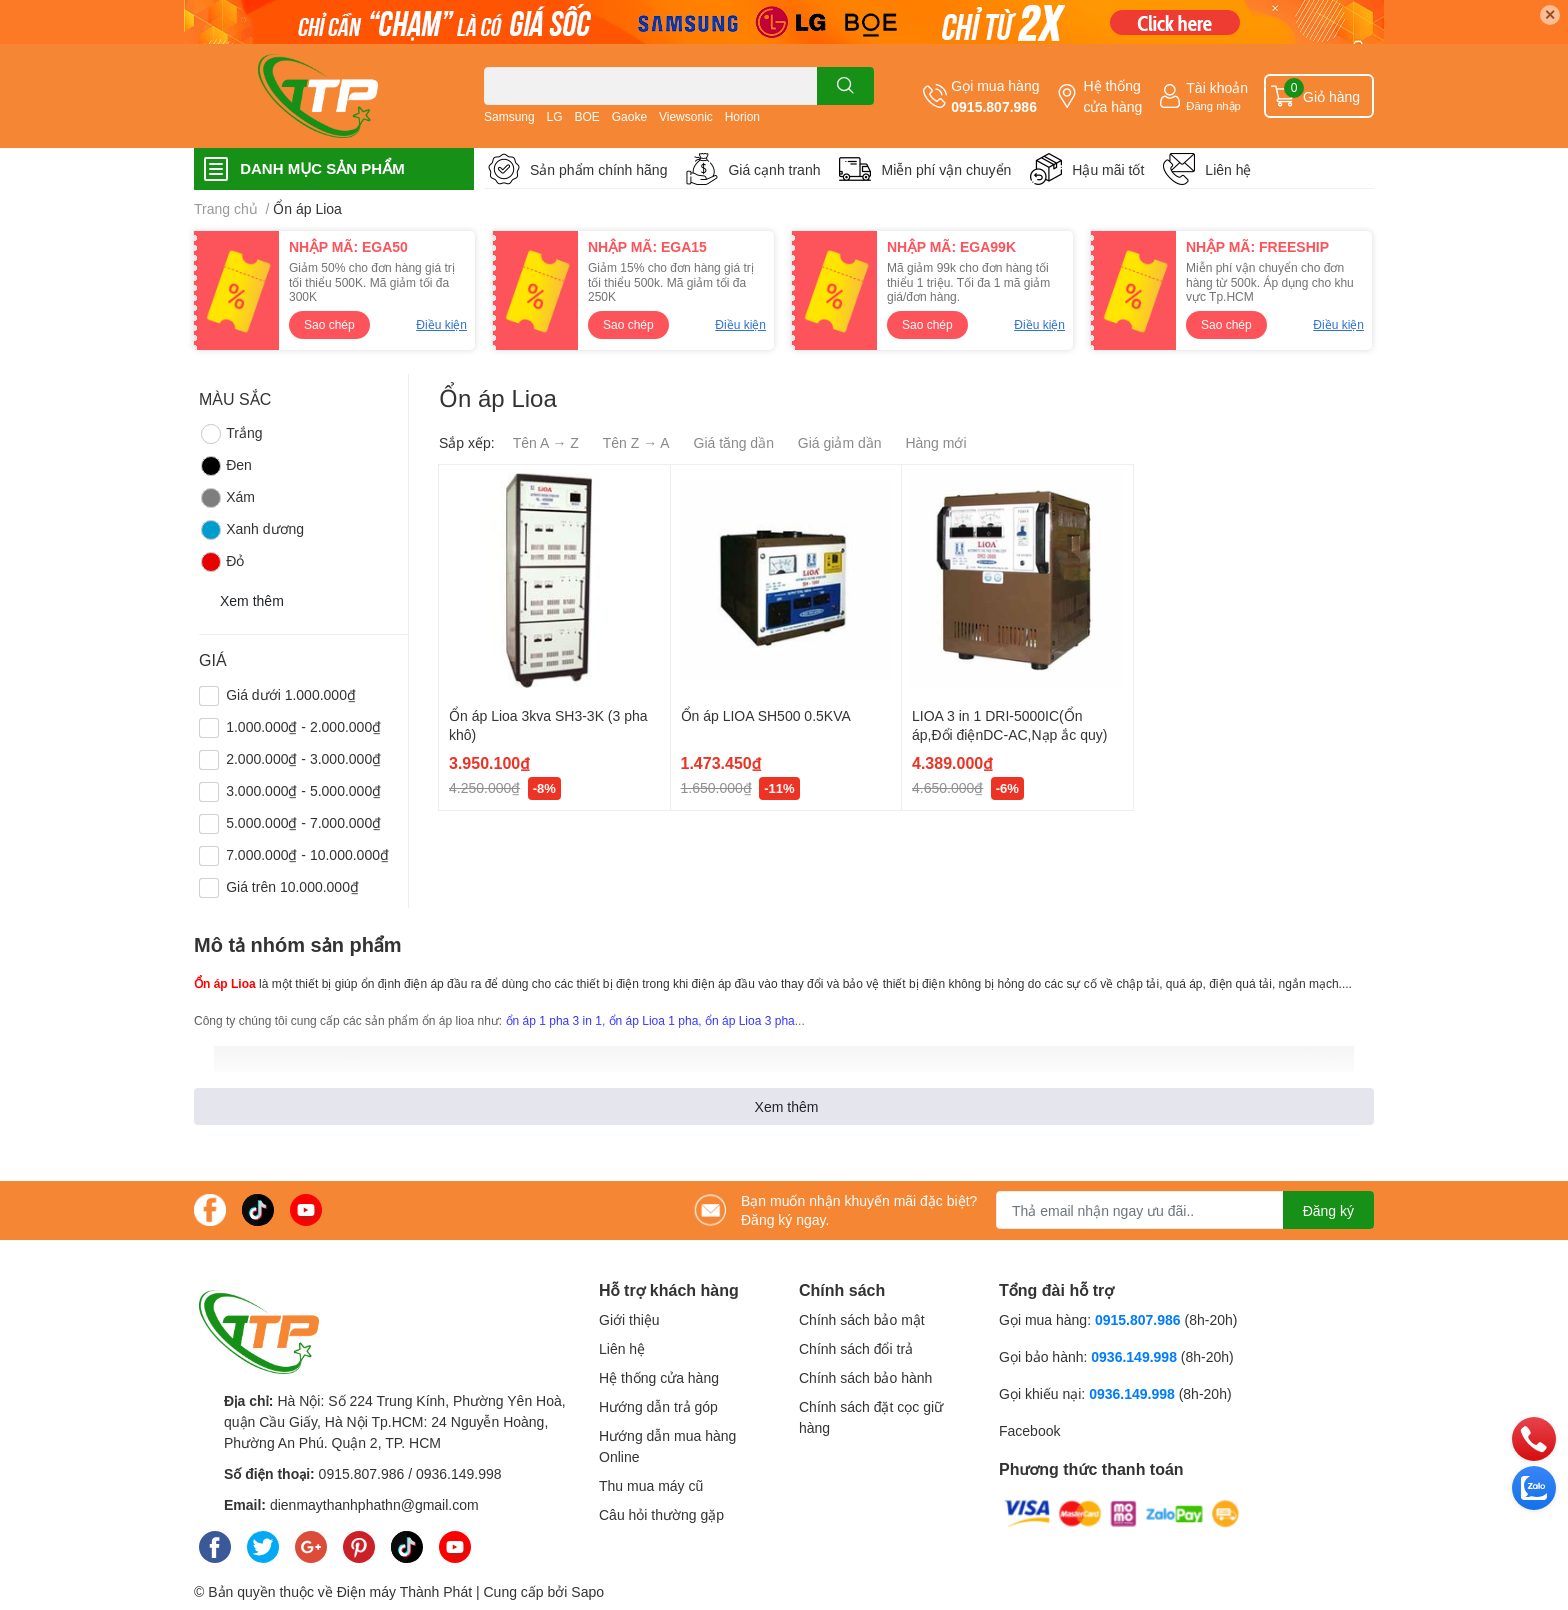  Describe the element at coordinates (1029, 1430) in the screenshot. I see `Facebook` at that location.